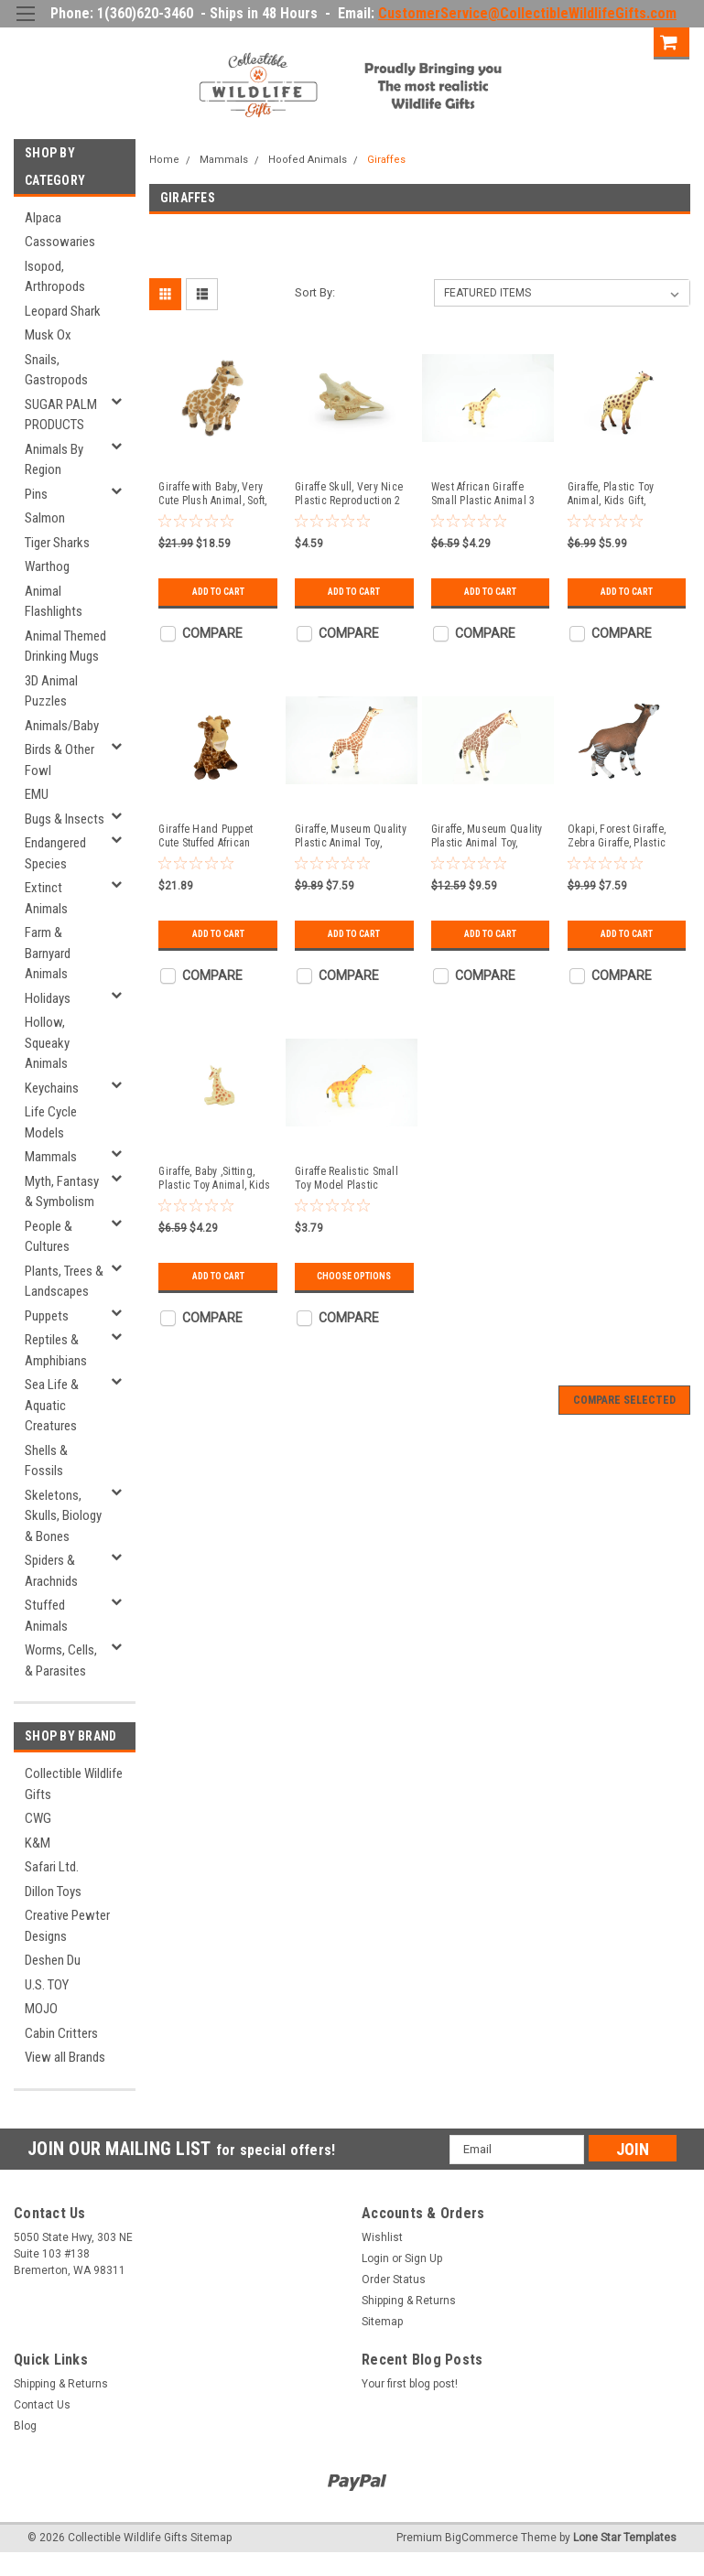 This screenshot has height=2576, width=704. What do you see at coordinates (164, 160) in the screenshot?
I see `Home` at bounding box center [164, 160].